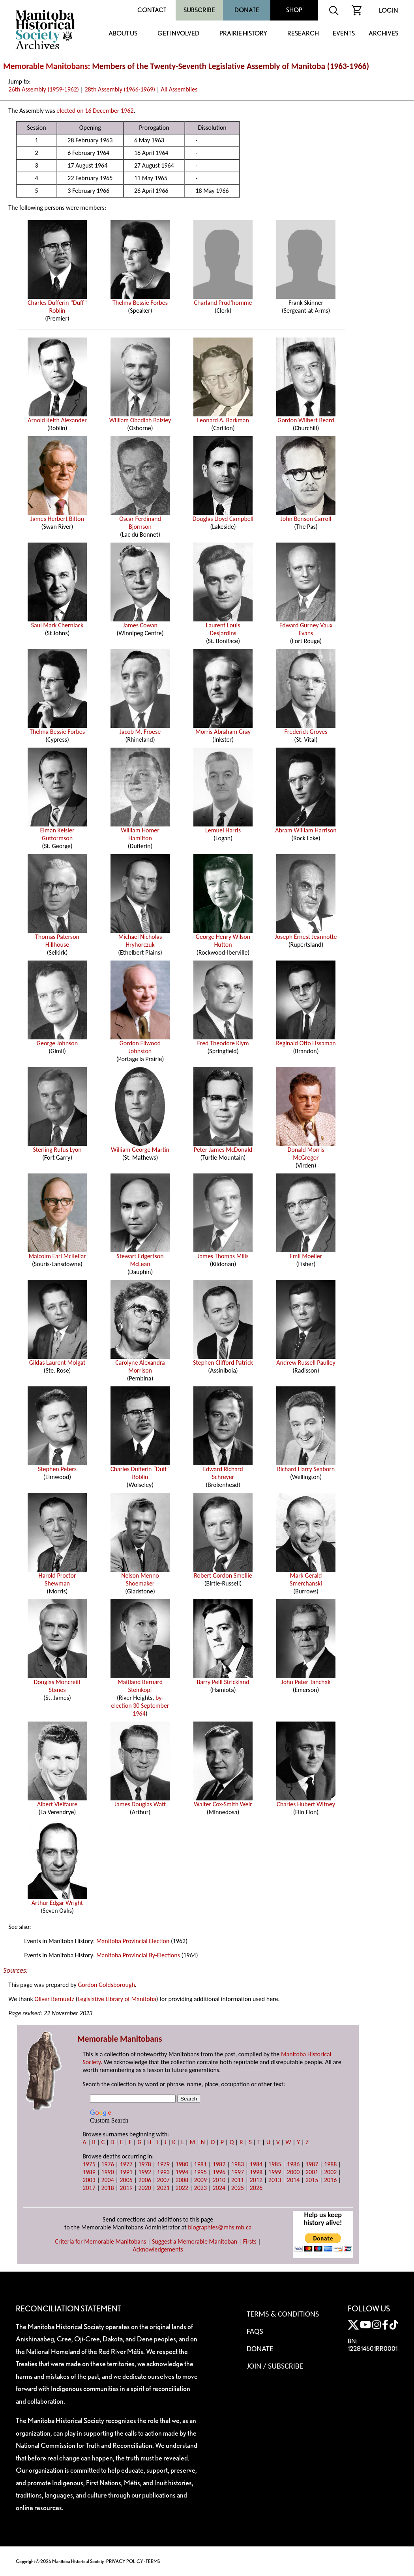 The height and width of the screenshot is (2576, 414). What do you see at coordinates (305, 1801) in the screenshot?
I see `Charles Hubert Witney` at bounding box center [305, 1801].